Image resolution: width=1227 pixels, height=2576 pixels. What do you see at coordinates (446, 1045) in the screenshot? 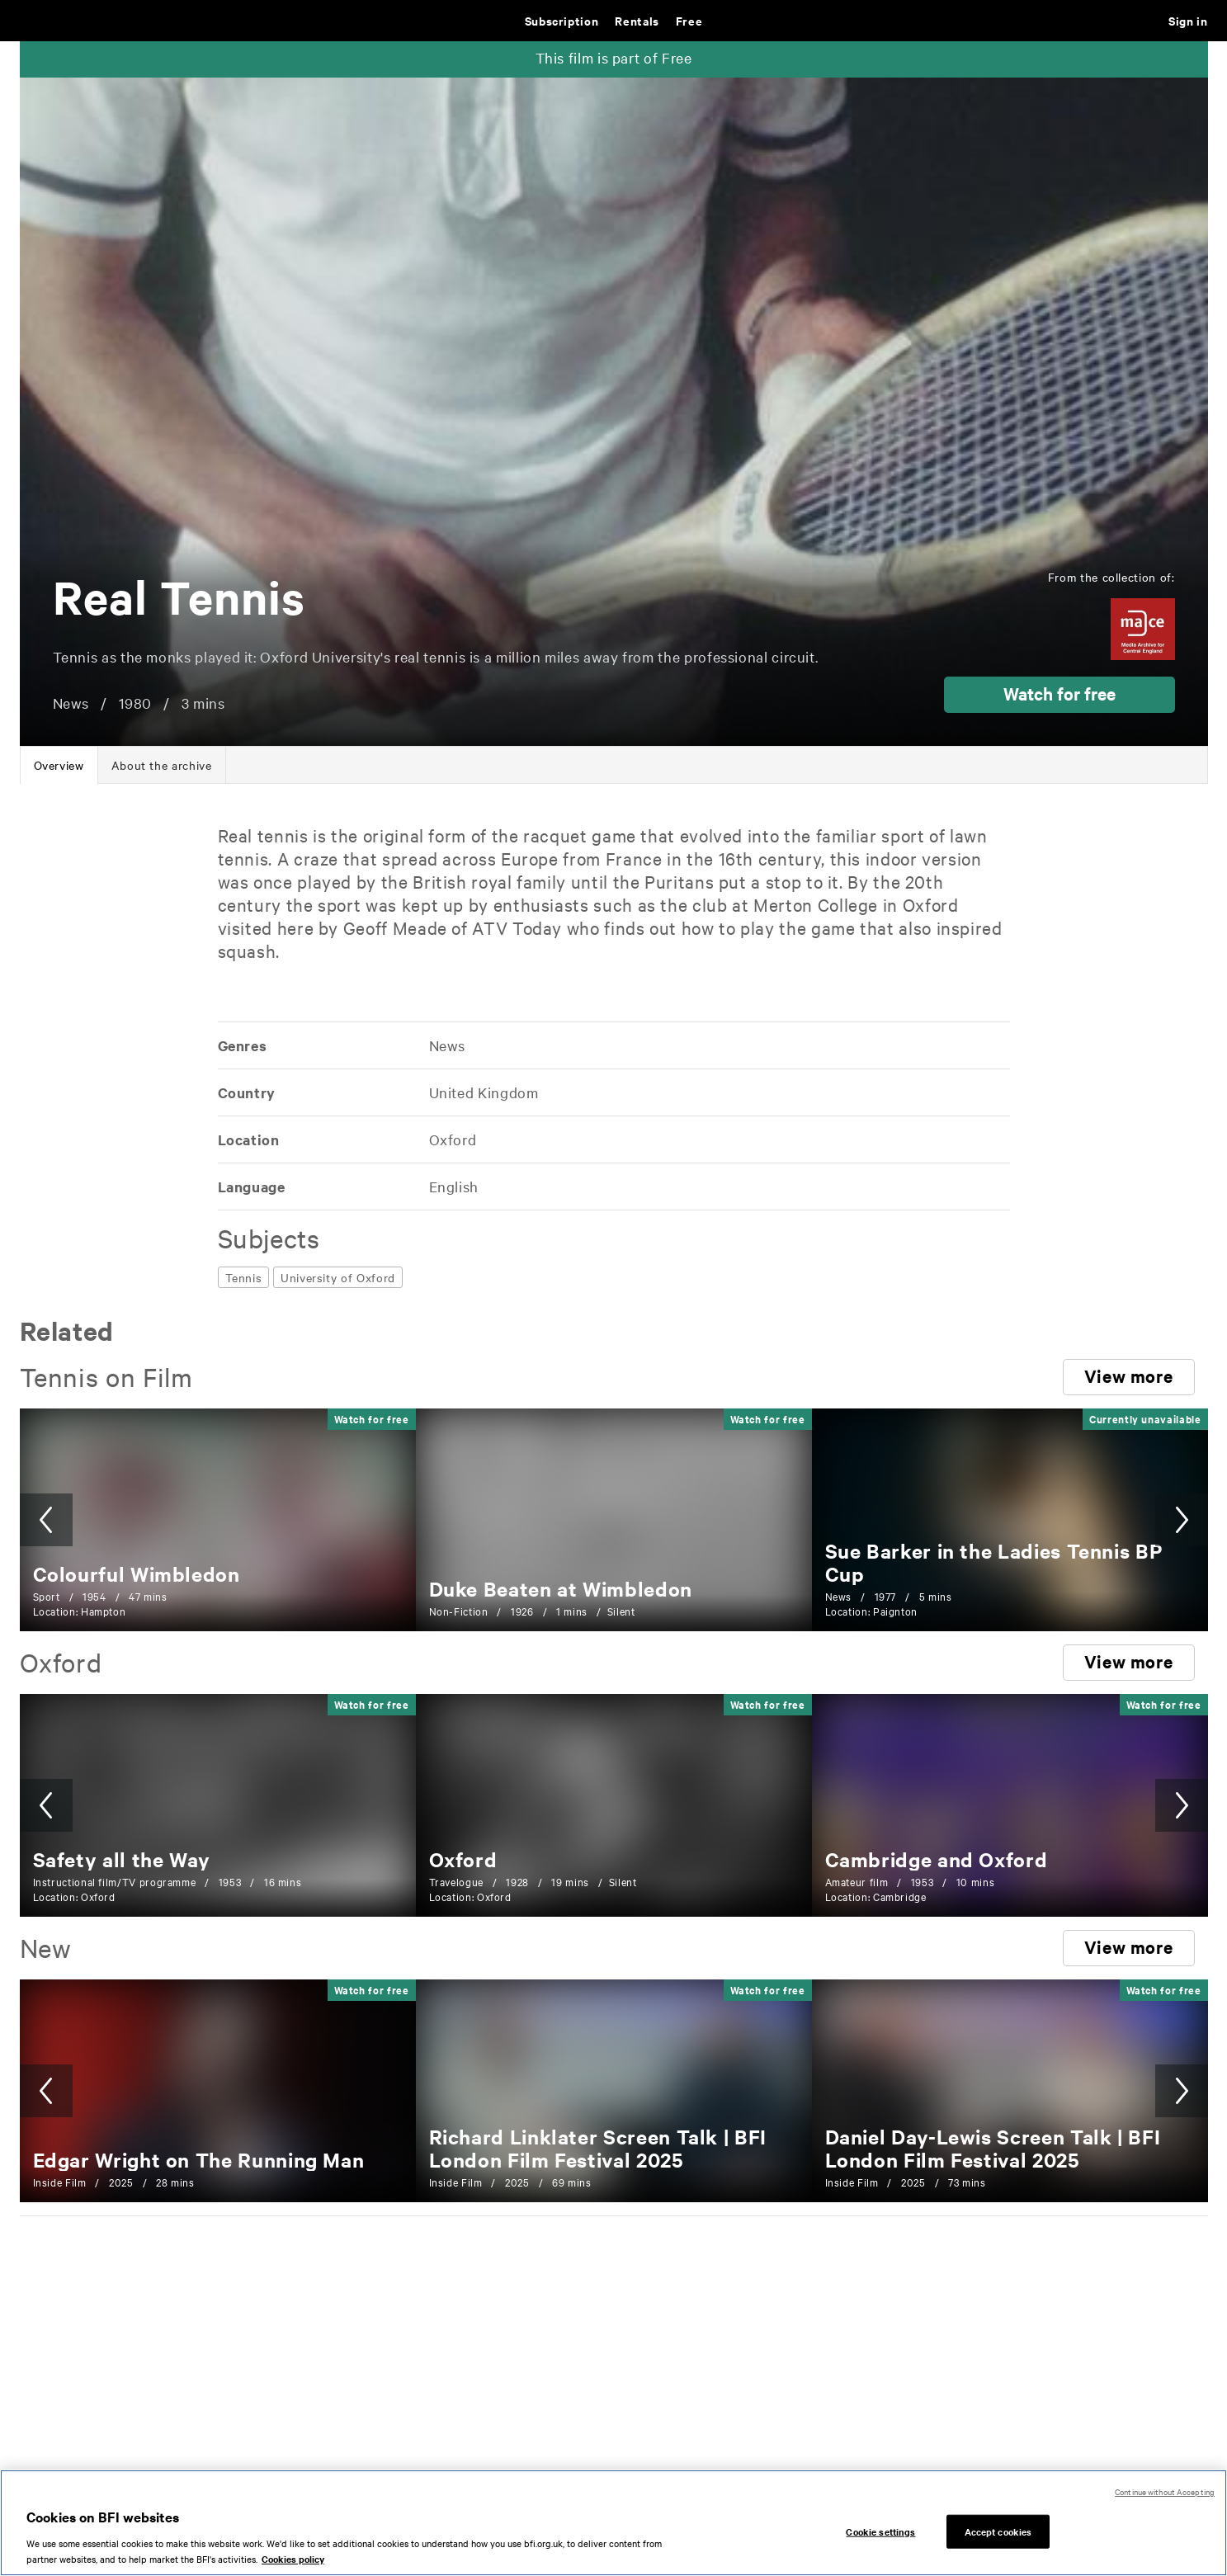
I see `[All films featuring: News]` at bounding box center [446, 1045].